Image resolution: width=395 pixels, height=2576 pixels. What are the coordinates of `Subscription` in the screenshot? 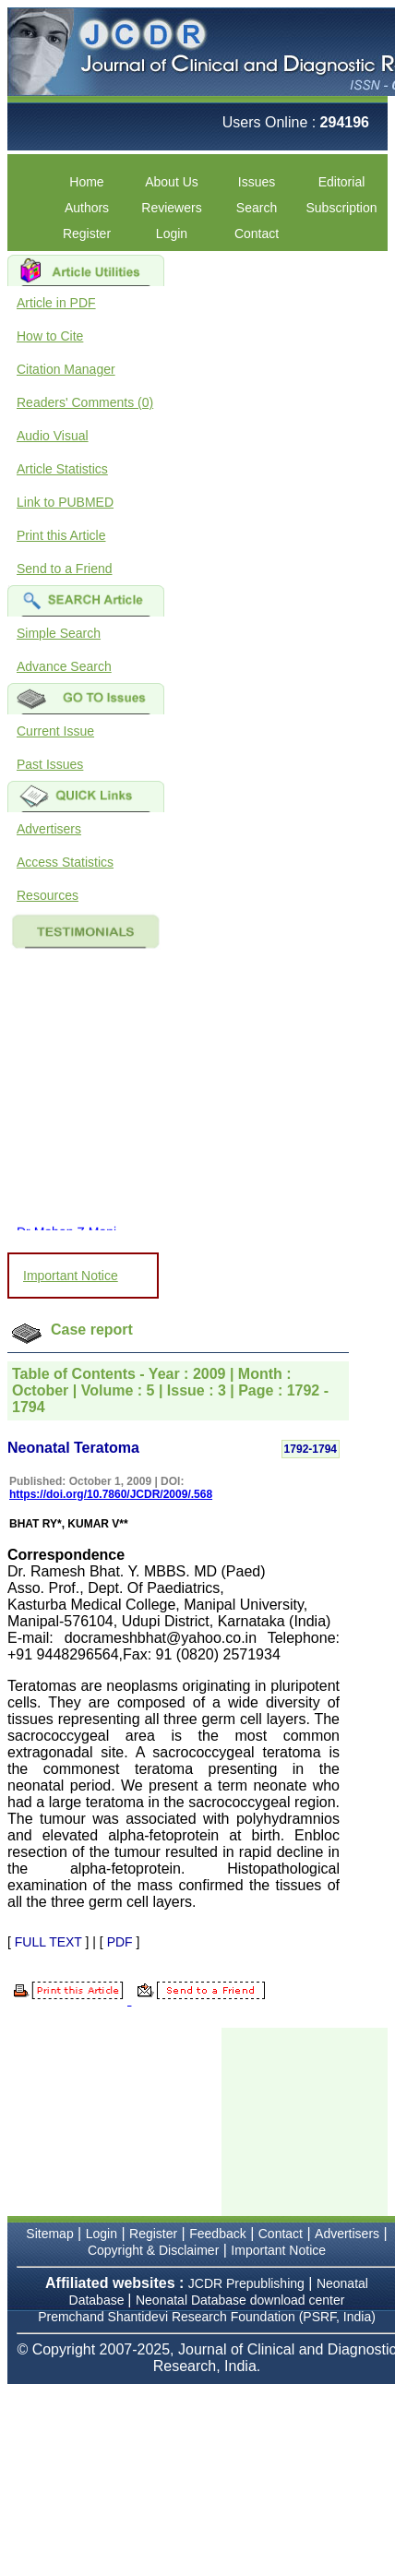 It's located at (341, 207).